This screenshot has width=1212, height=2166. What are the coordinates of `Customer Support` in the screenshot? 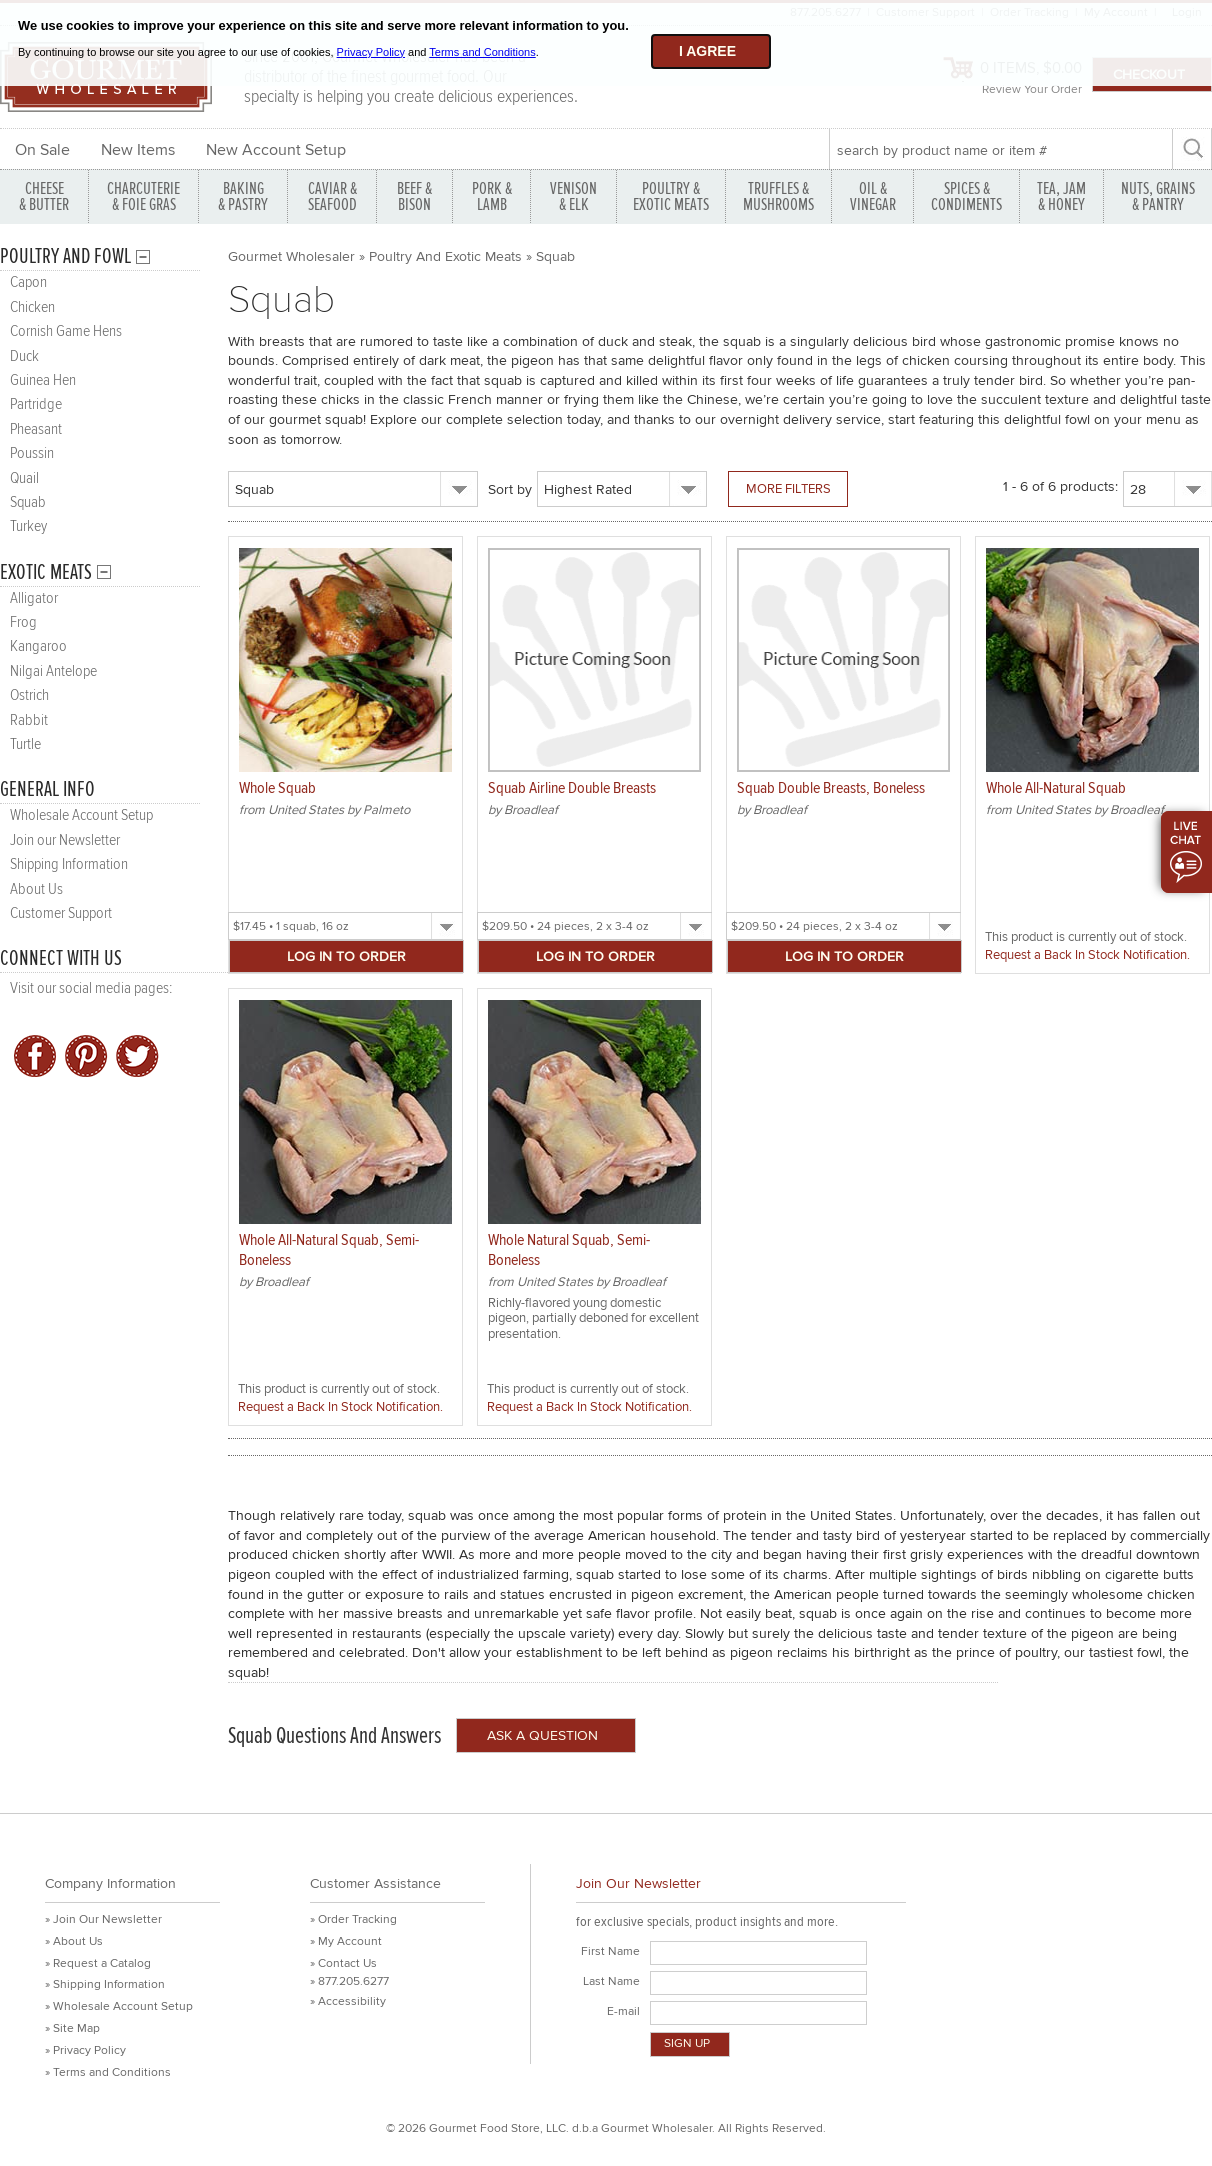 It's located at (61, 913).